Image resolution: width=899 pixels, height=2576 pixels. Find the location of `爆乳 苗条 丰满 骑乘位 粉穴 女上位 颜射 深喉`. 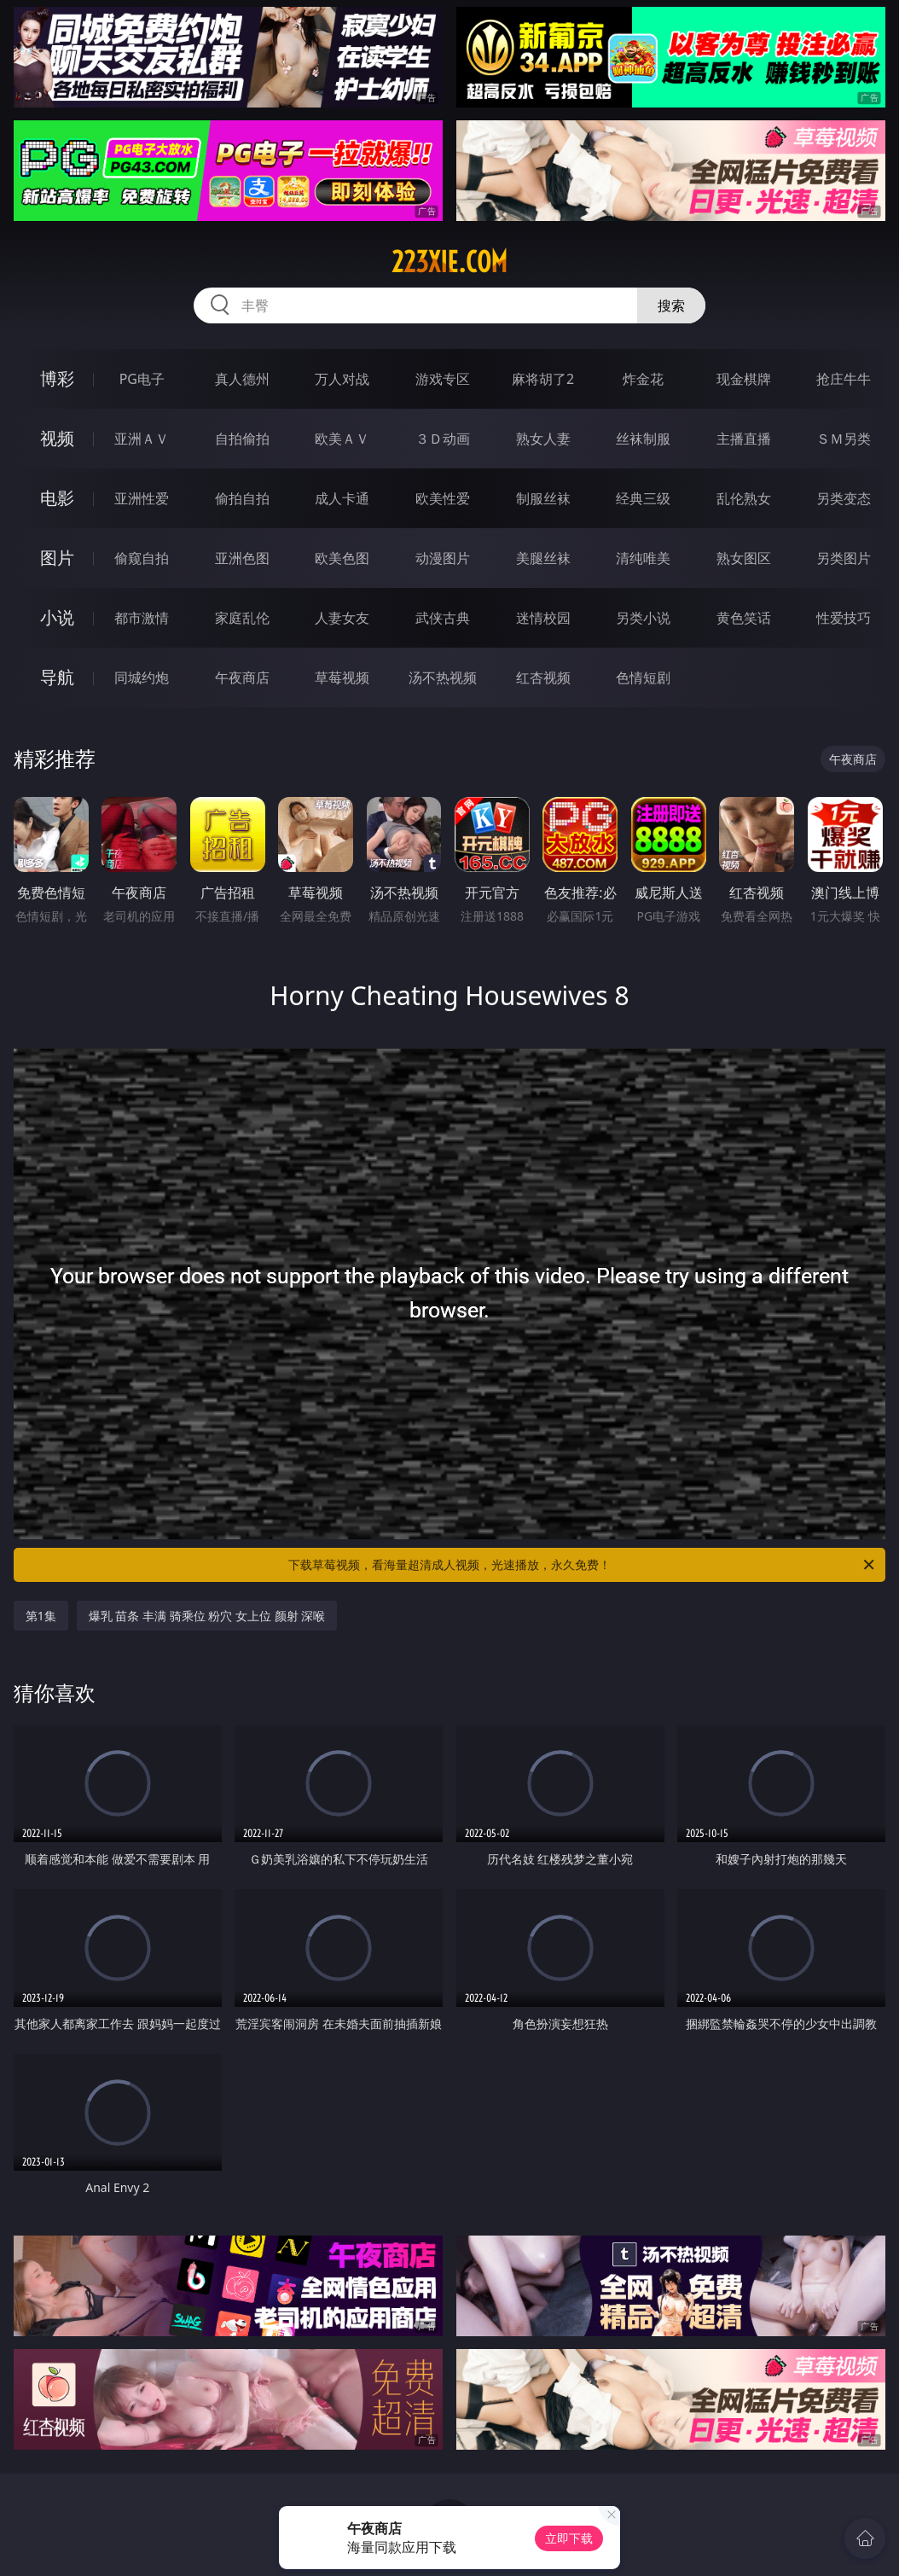

爆乳 苗条 丰满 骑乘位 粉穴 女上位 颜射 深喉 is located at coordinates (207, 1616).